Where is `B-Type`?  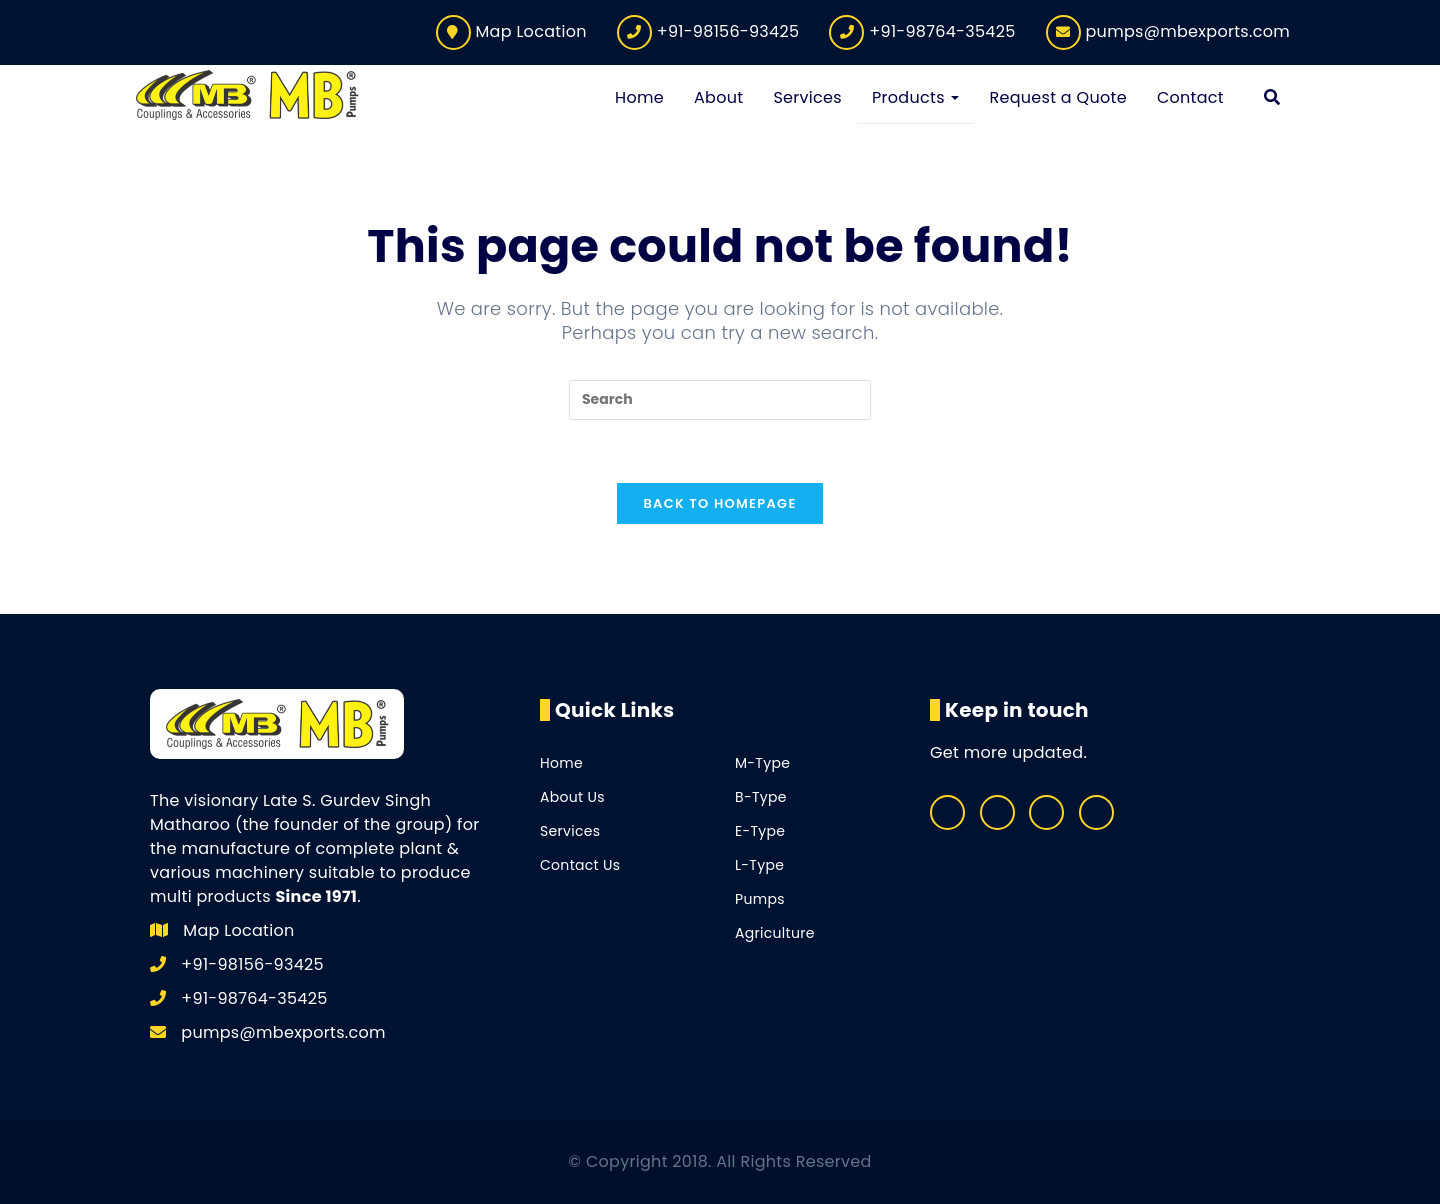
B-Type is located at coordinates (761, 797).